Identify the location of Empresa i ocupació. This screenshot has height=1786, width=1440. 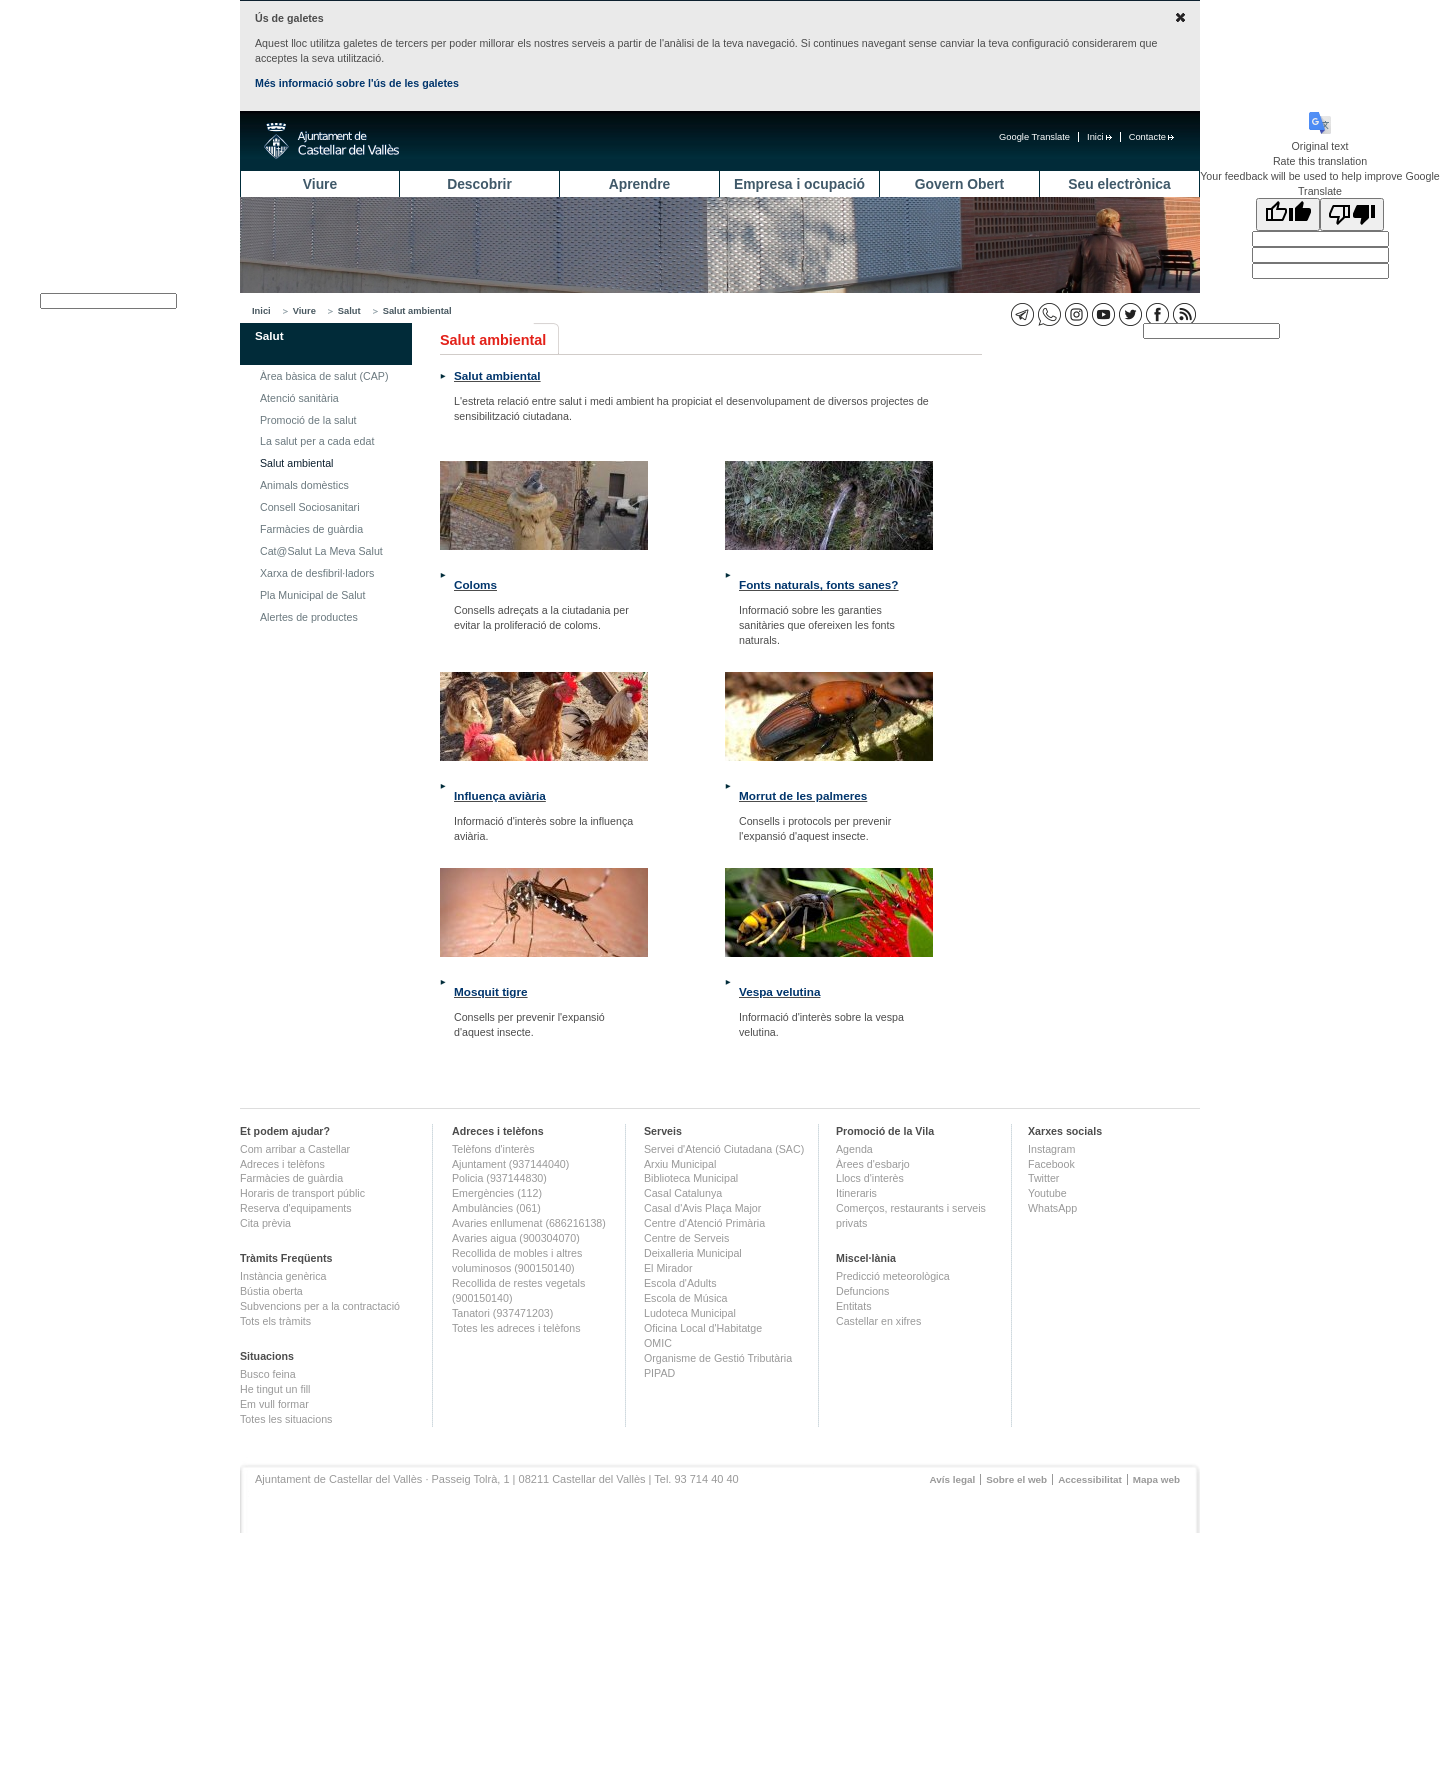
(799, 184).